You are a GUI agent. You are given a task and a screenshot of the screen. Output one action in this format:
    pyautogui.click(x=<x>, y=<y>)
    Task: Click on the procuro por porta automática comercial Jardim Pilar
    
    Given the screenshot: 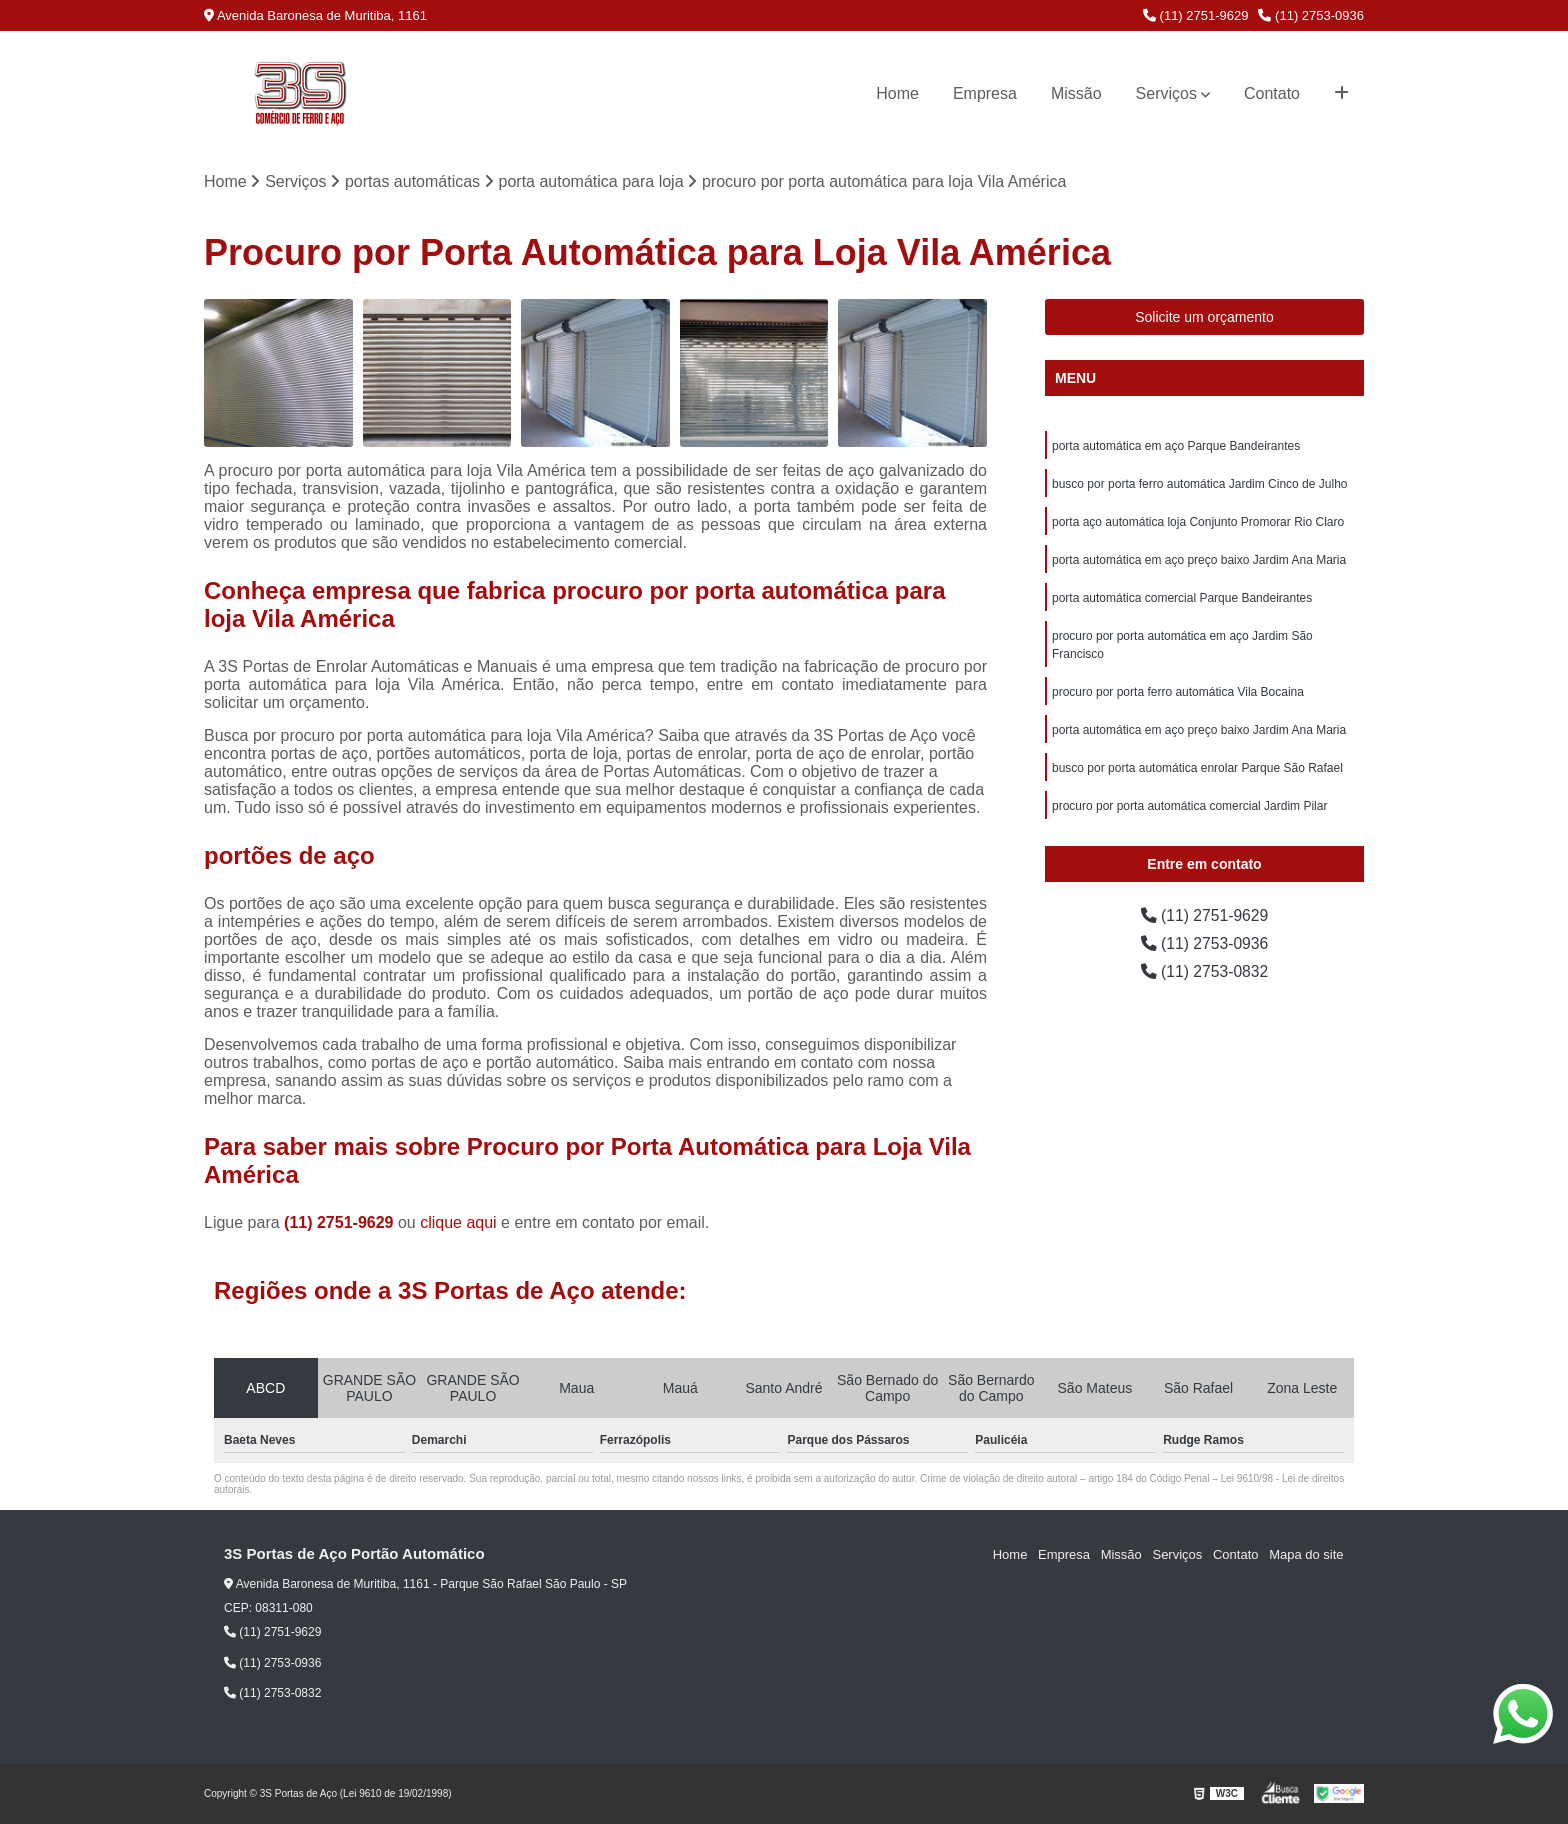 What is the action you would take?
    pyautogui.click(x=1189, y=806)
    